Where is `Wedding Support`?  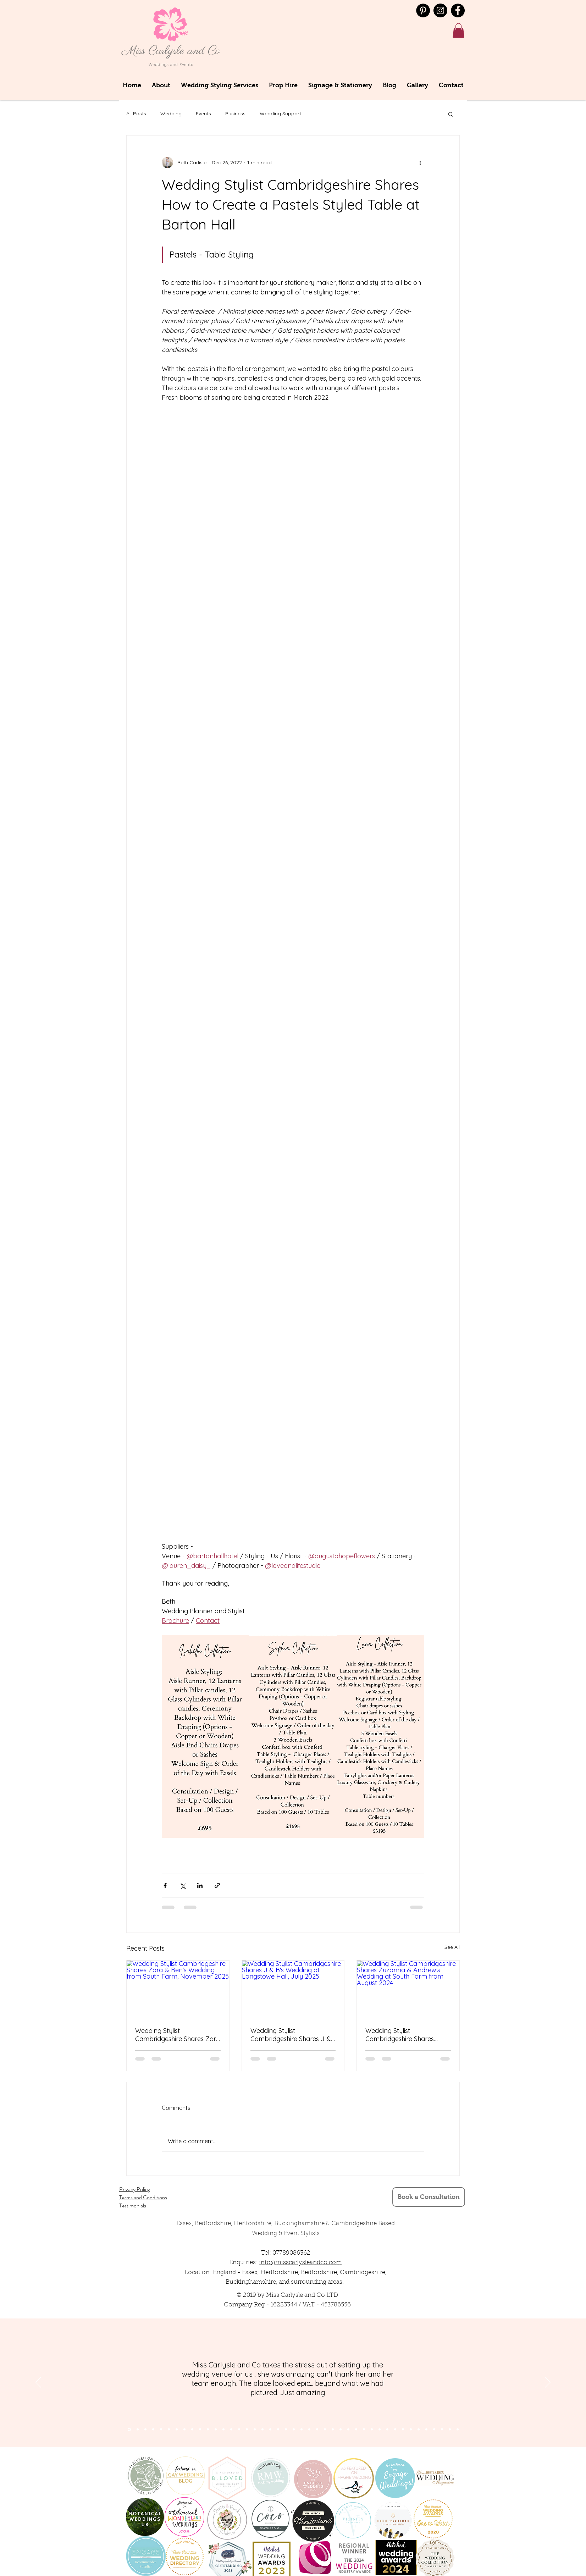
Wedding Support is located at coordinates (280, 113).